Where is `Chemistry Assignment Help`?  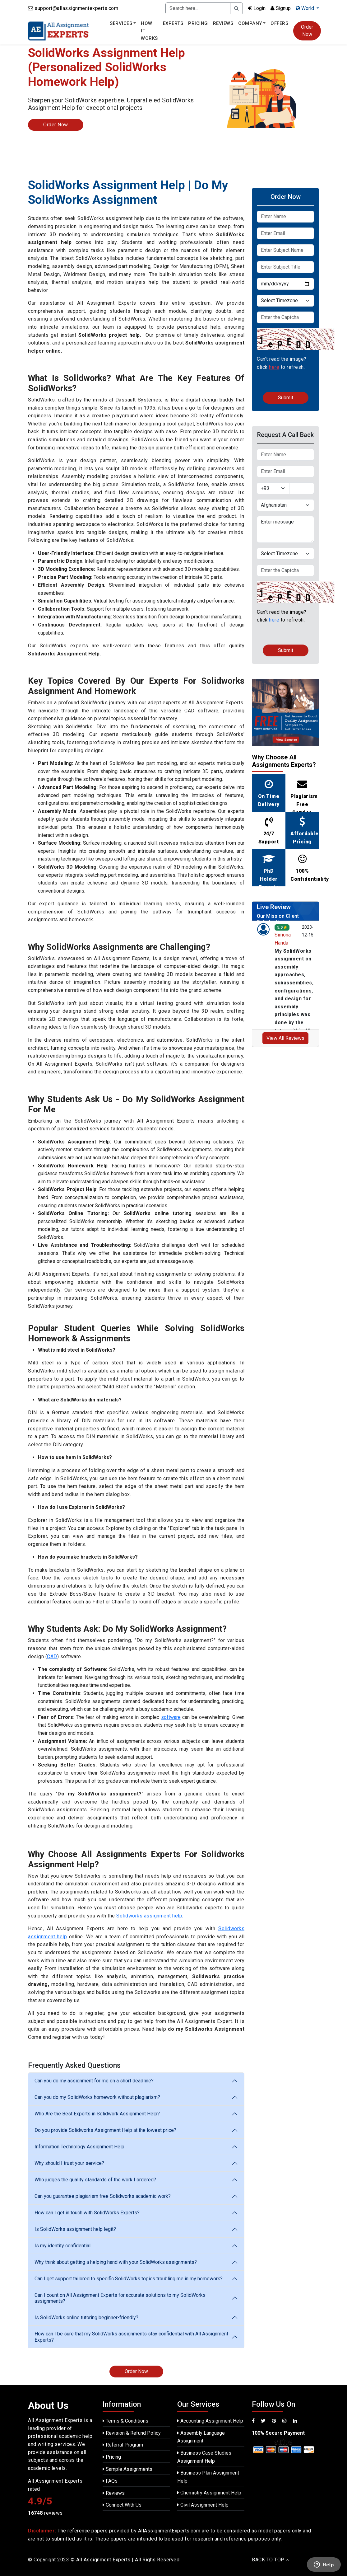
Chemistry Assignment Help is located at coordinates (209, 2493).